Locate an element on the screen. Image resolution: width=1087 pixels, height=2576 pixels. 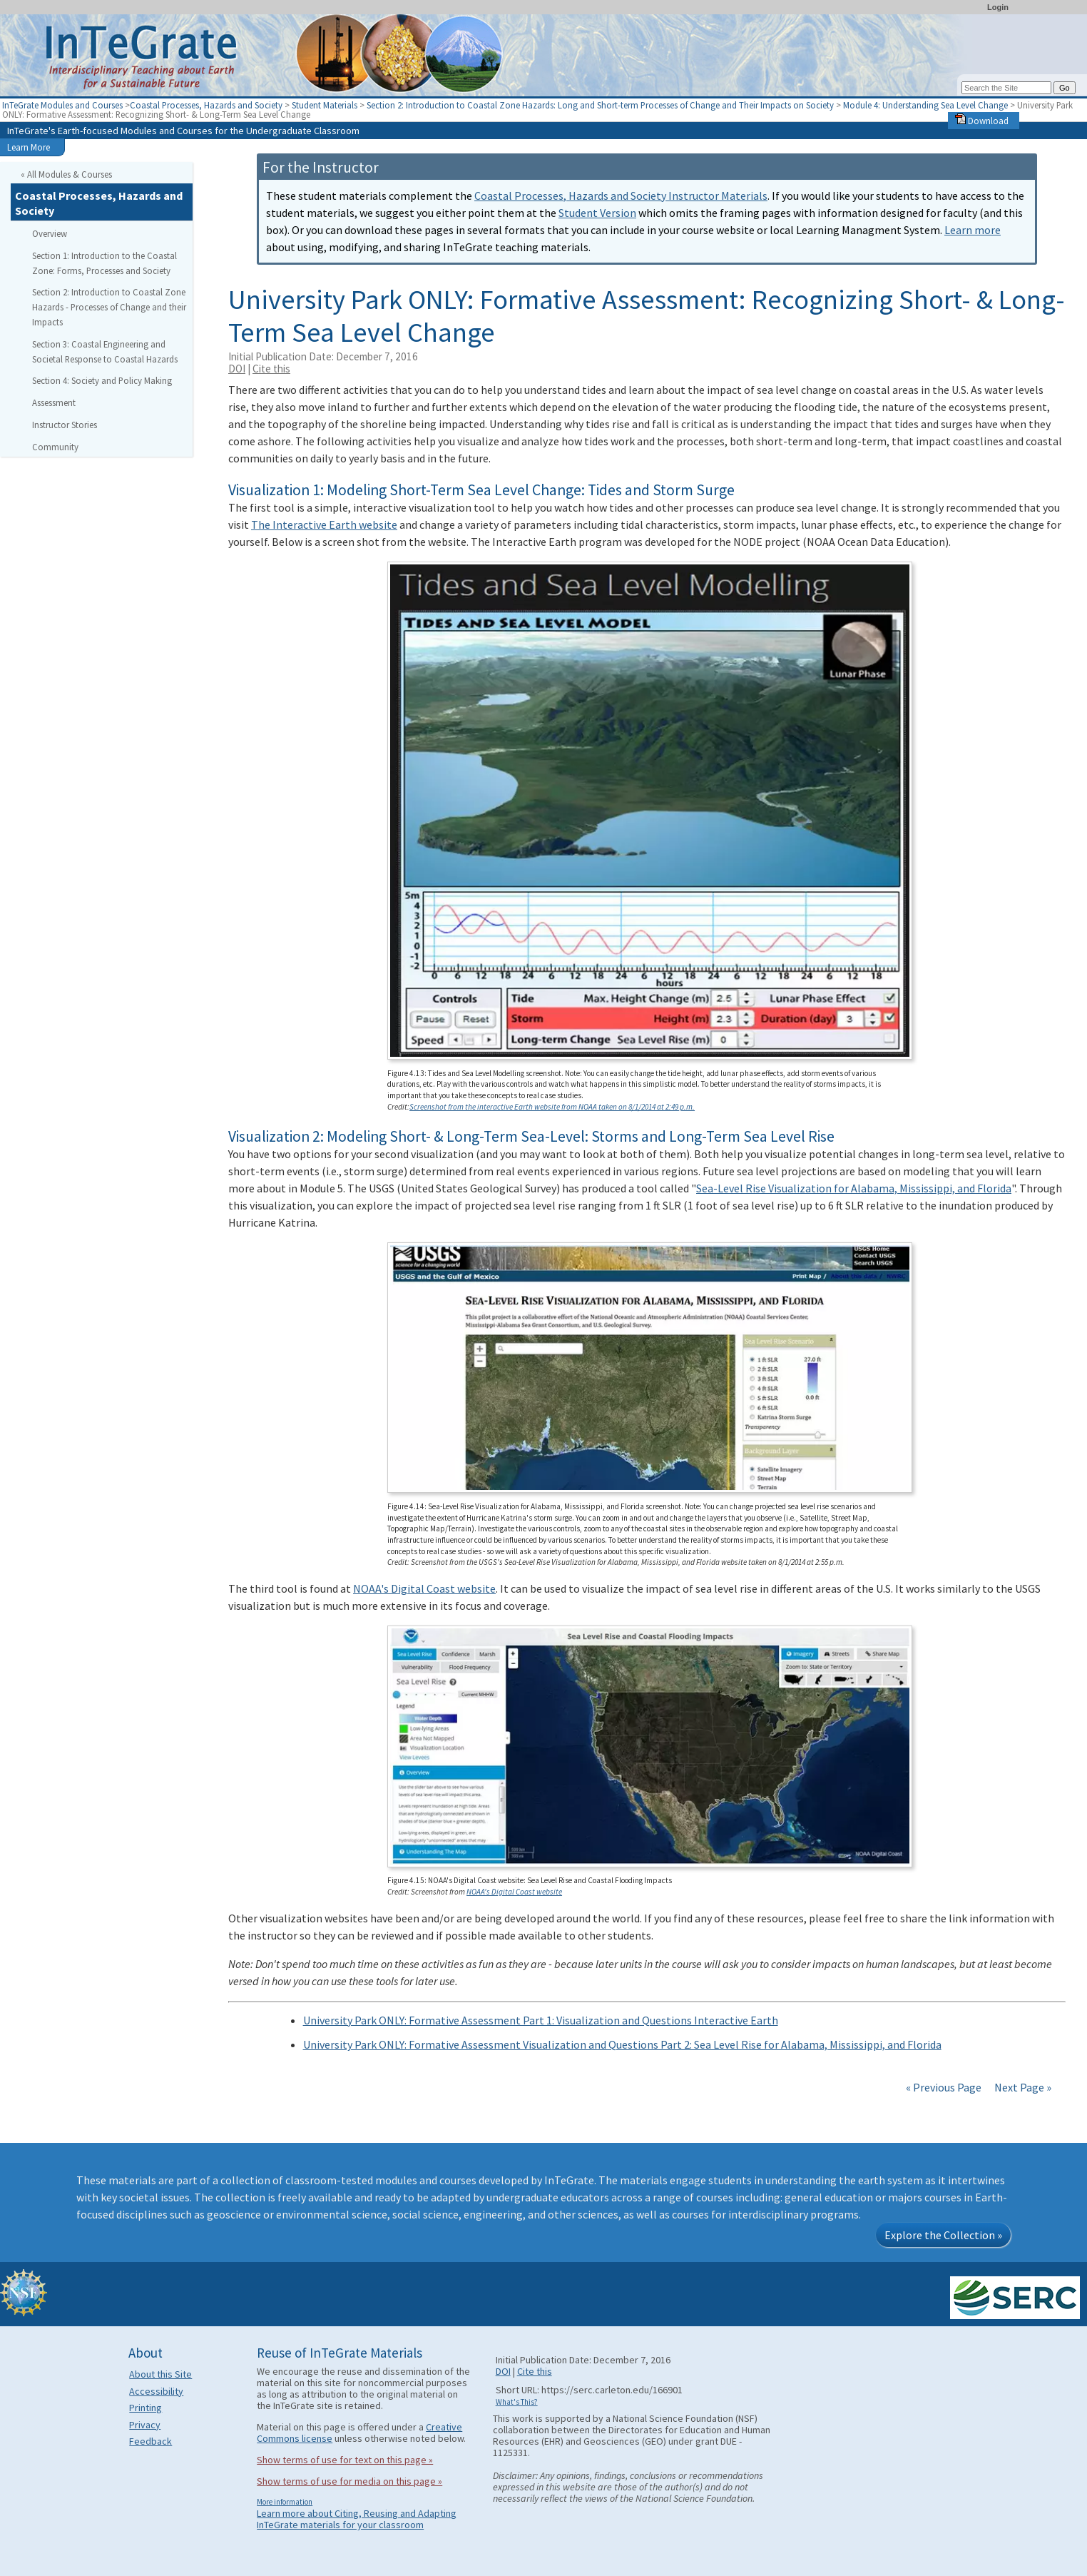
« All Modules & Courses is located at coordinates (66, 174).